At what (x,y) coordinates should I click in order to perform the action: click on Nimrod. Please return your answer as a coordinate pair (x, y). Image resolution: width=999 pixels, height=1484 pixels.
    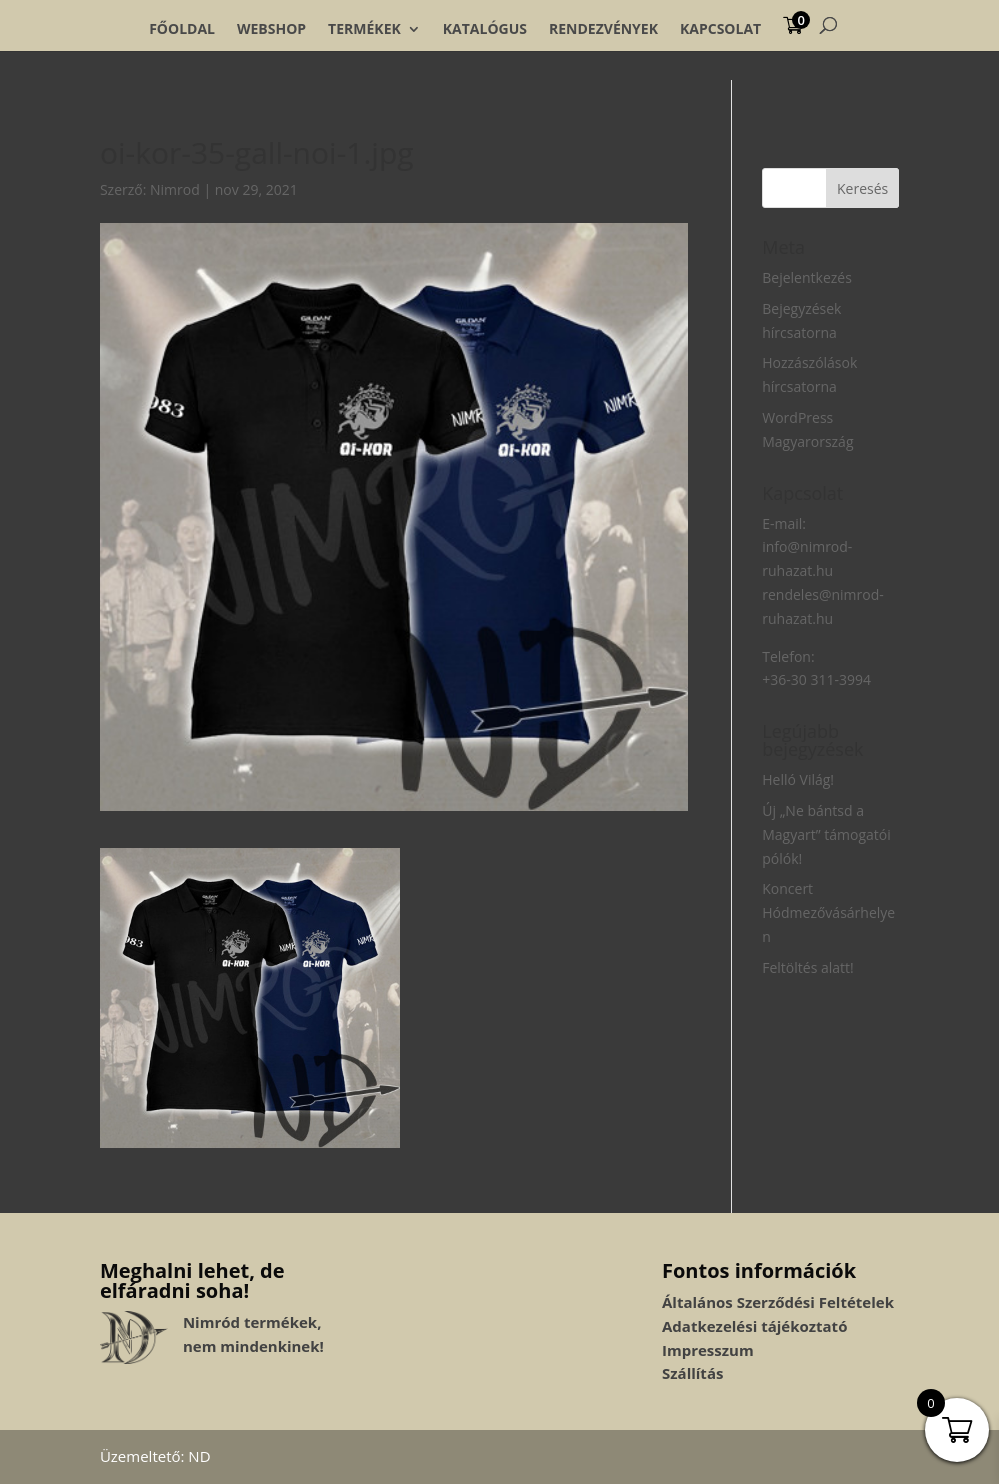
    Looking at the image, I should click on (175, 189).